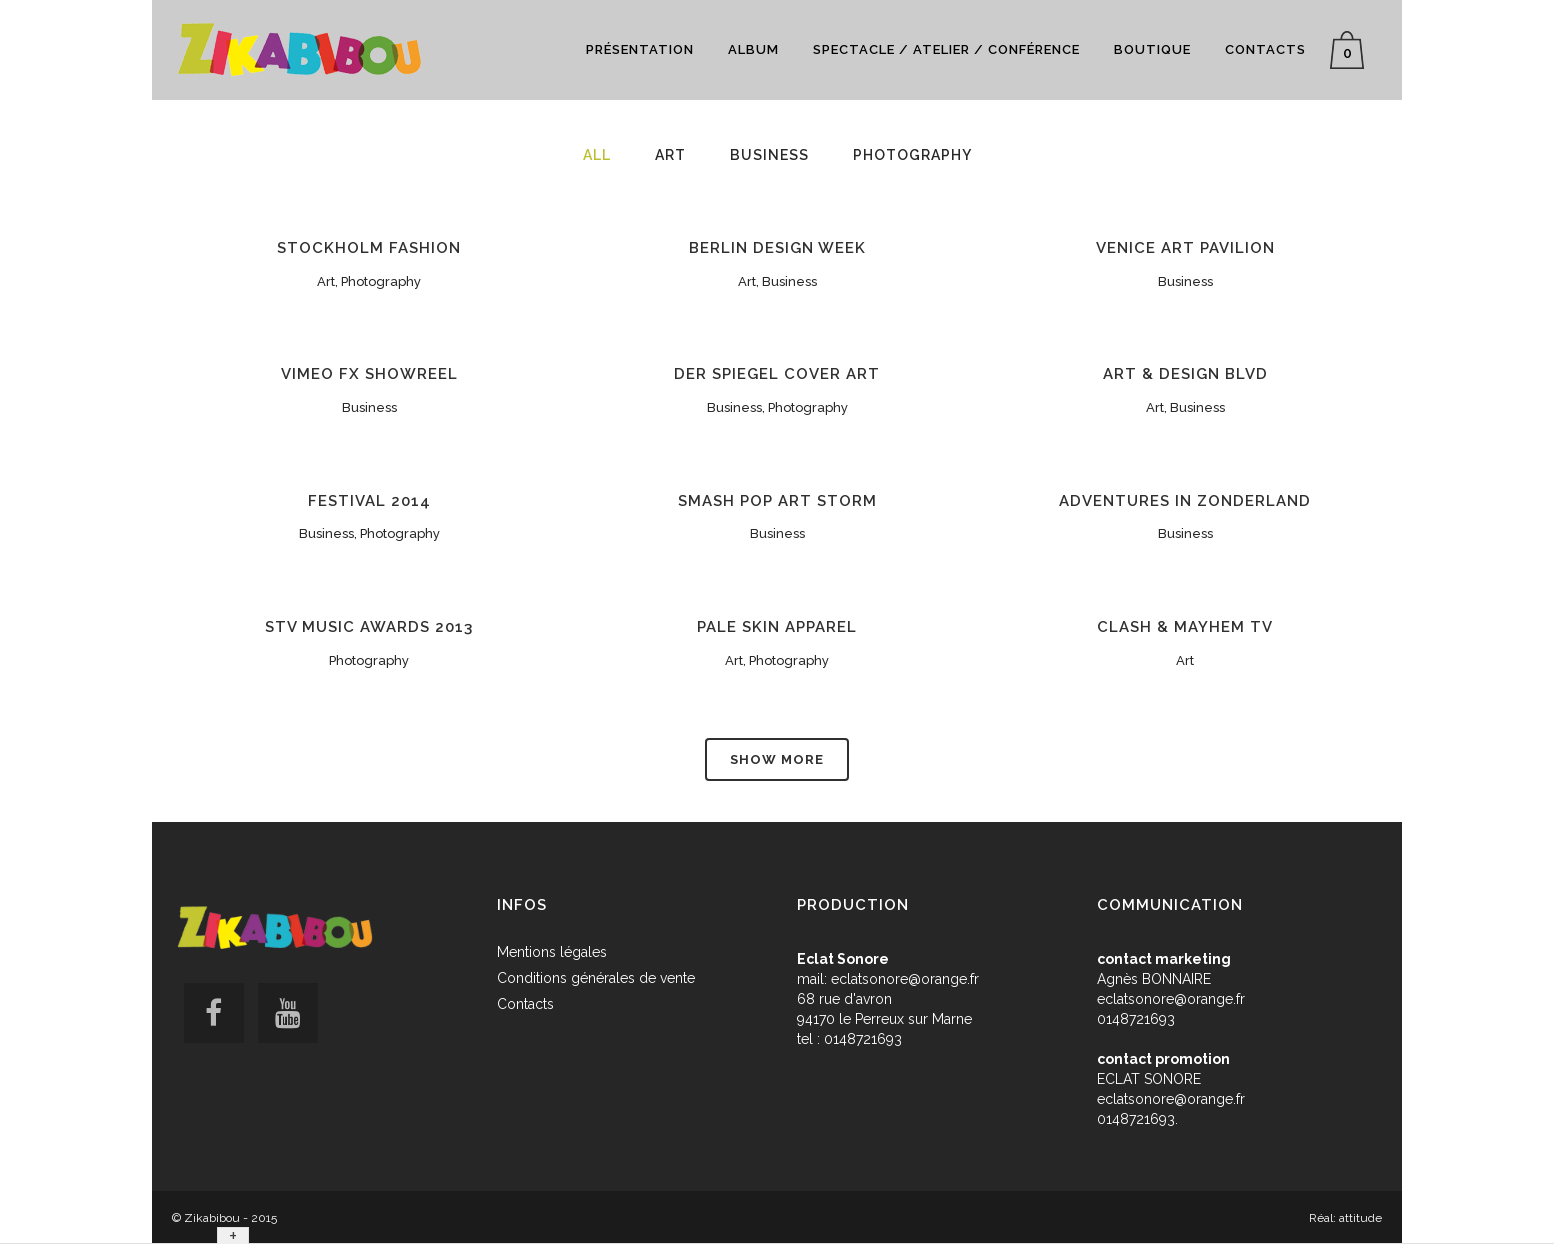 Image resolution: width=1554 pixels, height=1244 pixels. Describe the element at coordinates (552, 952) in the screenshot. I see `Mentions légales` at that location.